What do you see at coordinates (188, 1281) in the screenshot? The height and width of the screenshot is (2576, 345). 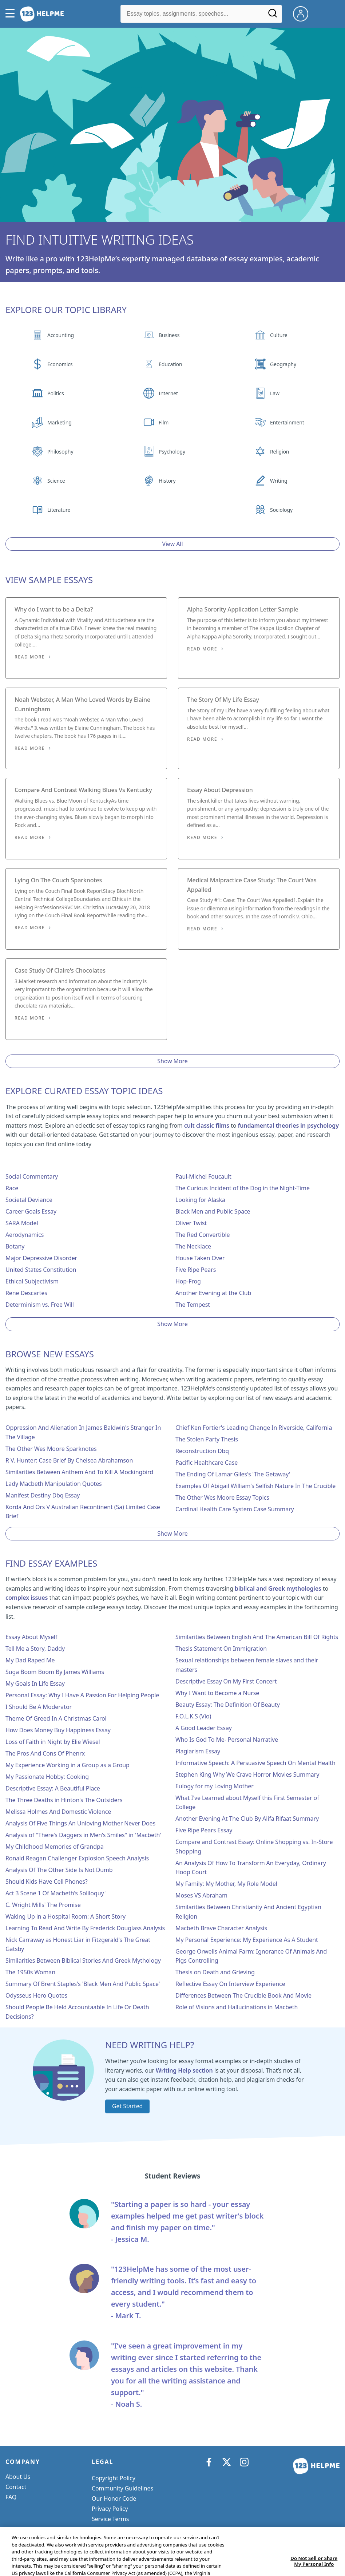 I see `Hop-Frog` at bounding box center [188, 1281].